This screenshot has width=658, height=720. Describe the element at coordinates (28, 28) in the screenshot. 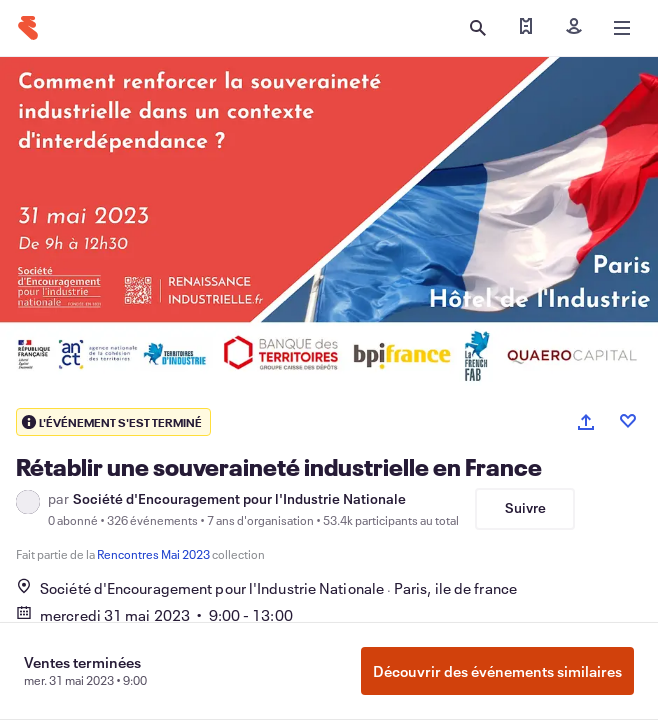

I see `[Accueil]` at that location.